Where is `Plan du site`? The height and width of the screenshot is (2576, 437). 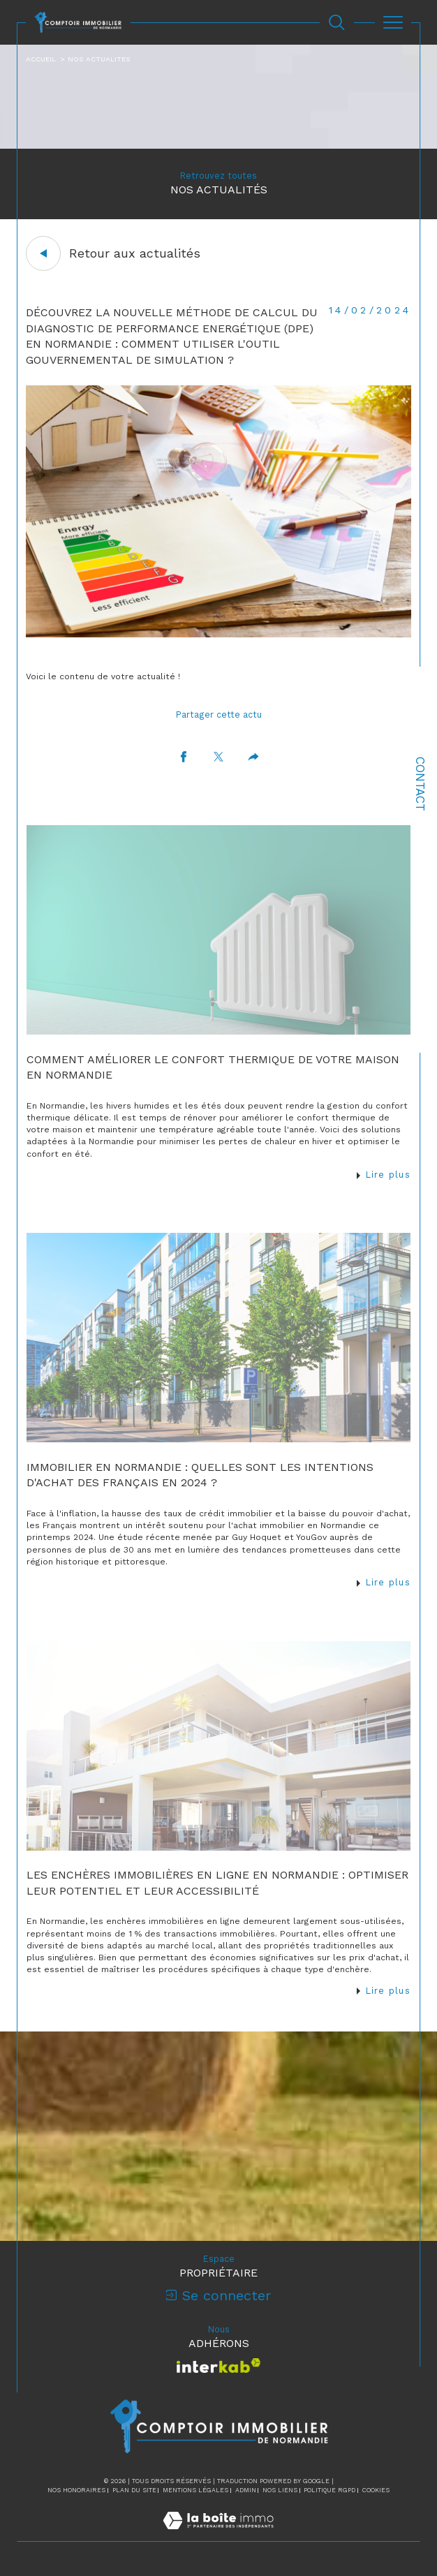
Plan du site is located at coordinates (134, 2490).